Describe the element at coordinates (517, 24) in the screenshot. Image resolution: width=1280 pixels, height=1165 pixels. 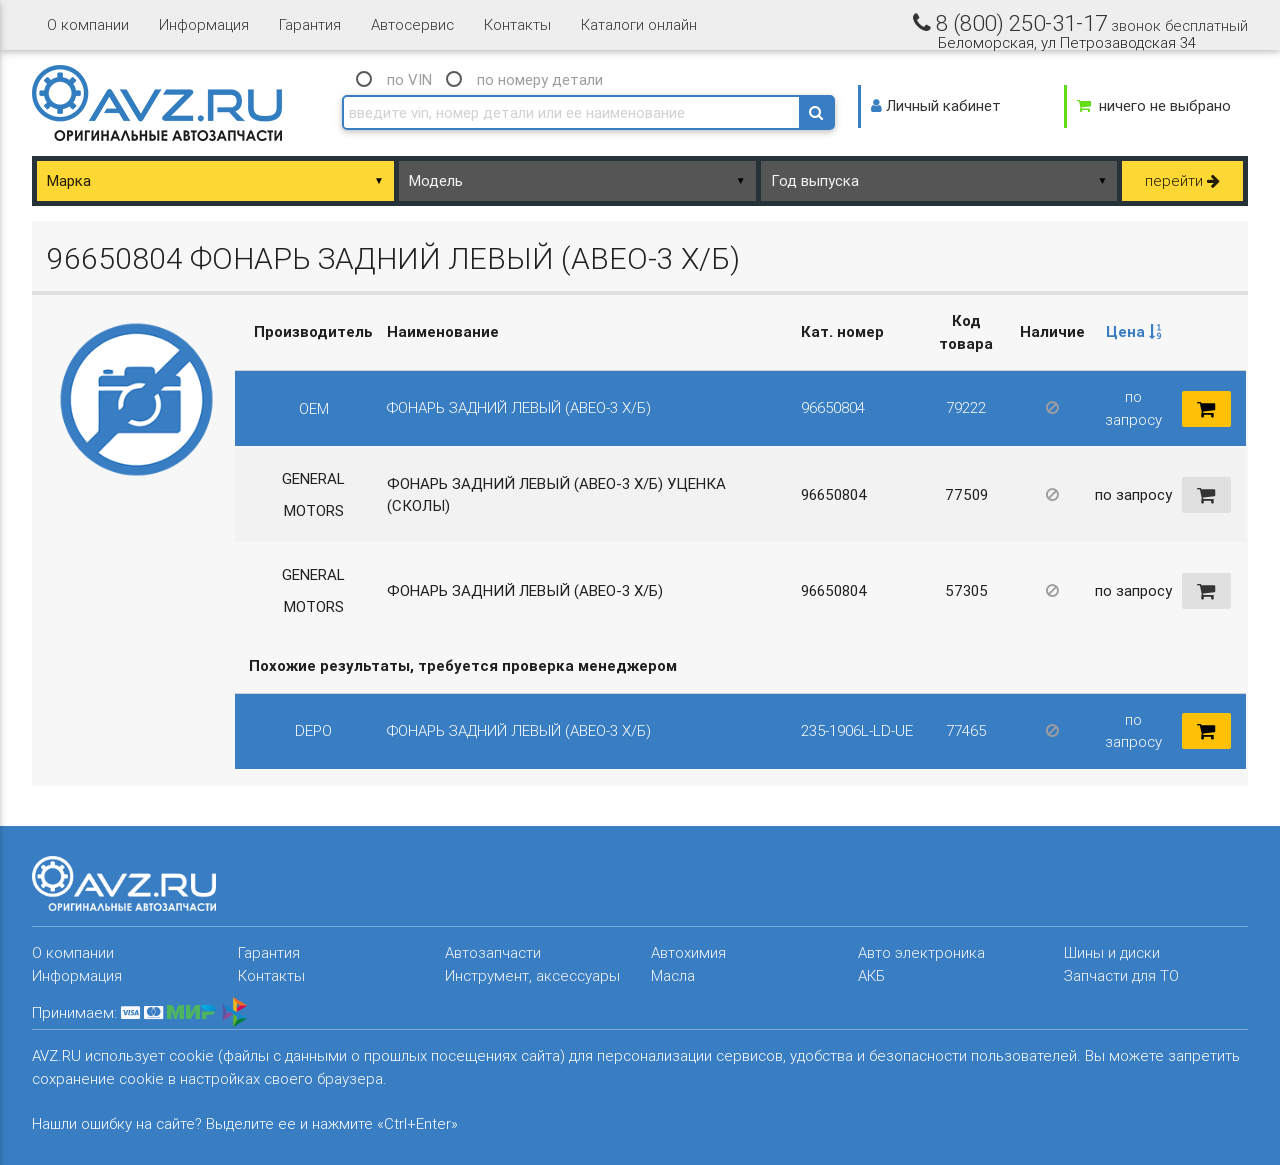
I see `Контакты` at that location.